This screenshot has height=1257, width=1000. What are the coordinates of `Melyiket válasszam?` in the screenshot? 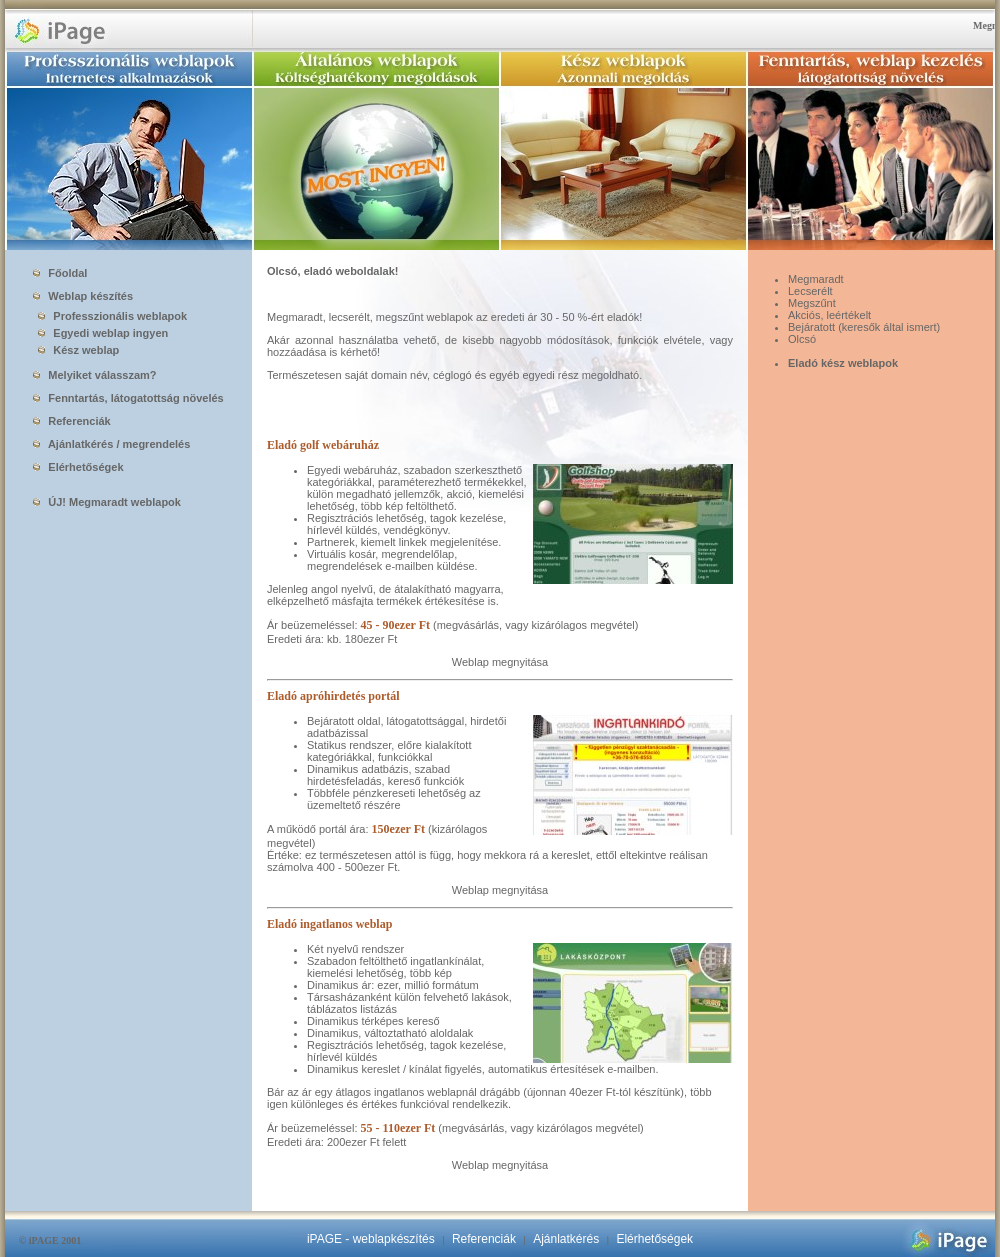 It's located at (94, 375).